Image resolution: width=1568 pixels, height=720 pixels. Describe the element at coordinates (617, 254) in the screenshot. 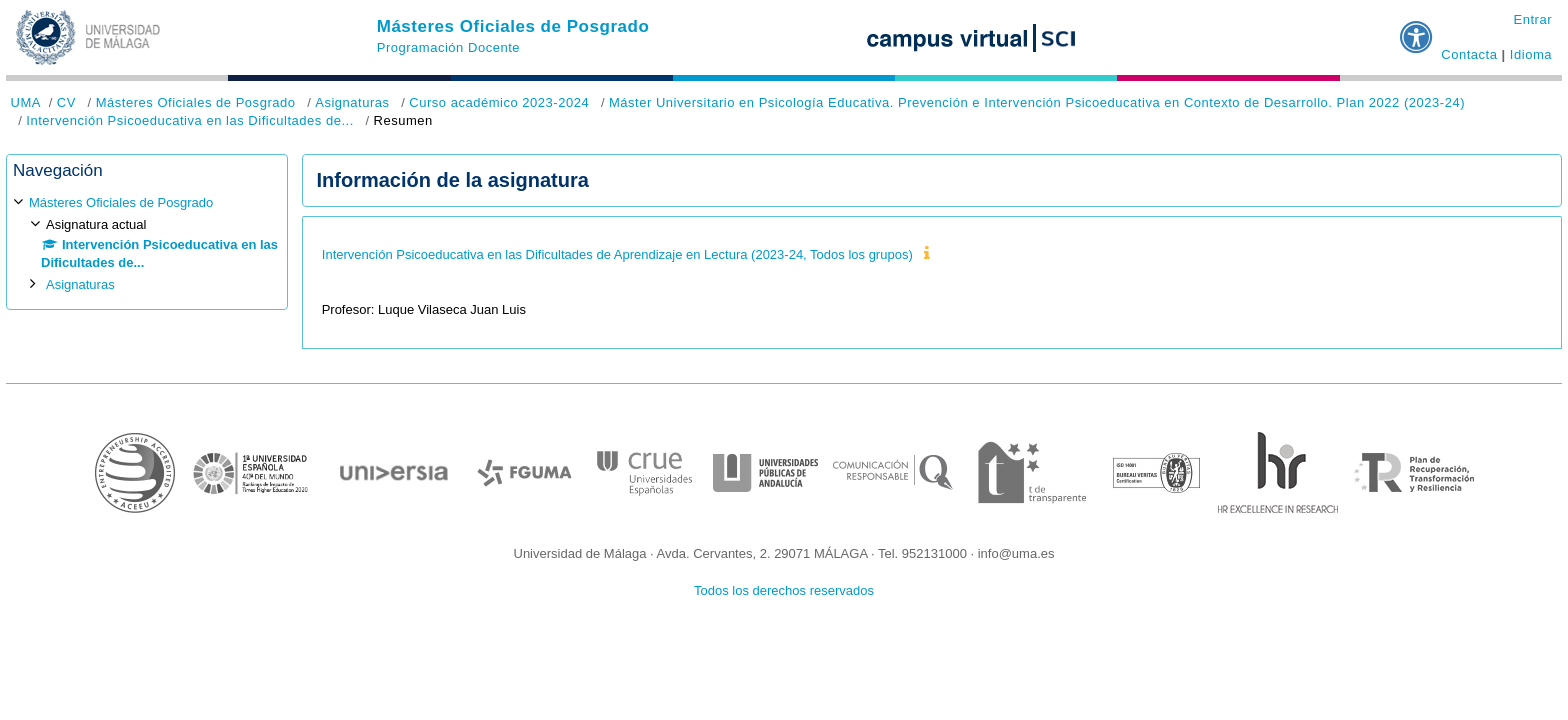

I see `Intervención Psicoeducativa en las Dificultades de Aprendizaje en Lectura (2023-24, Todos los grupos)` at that location.